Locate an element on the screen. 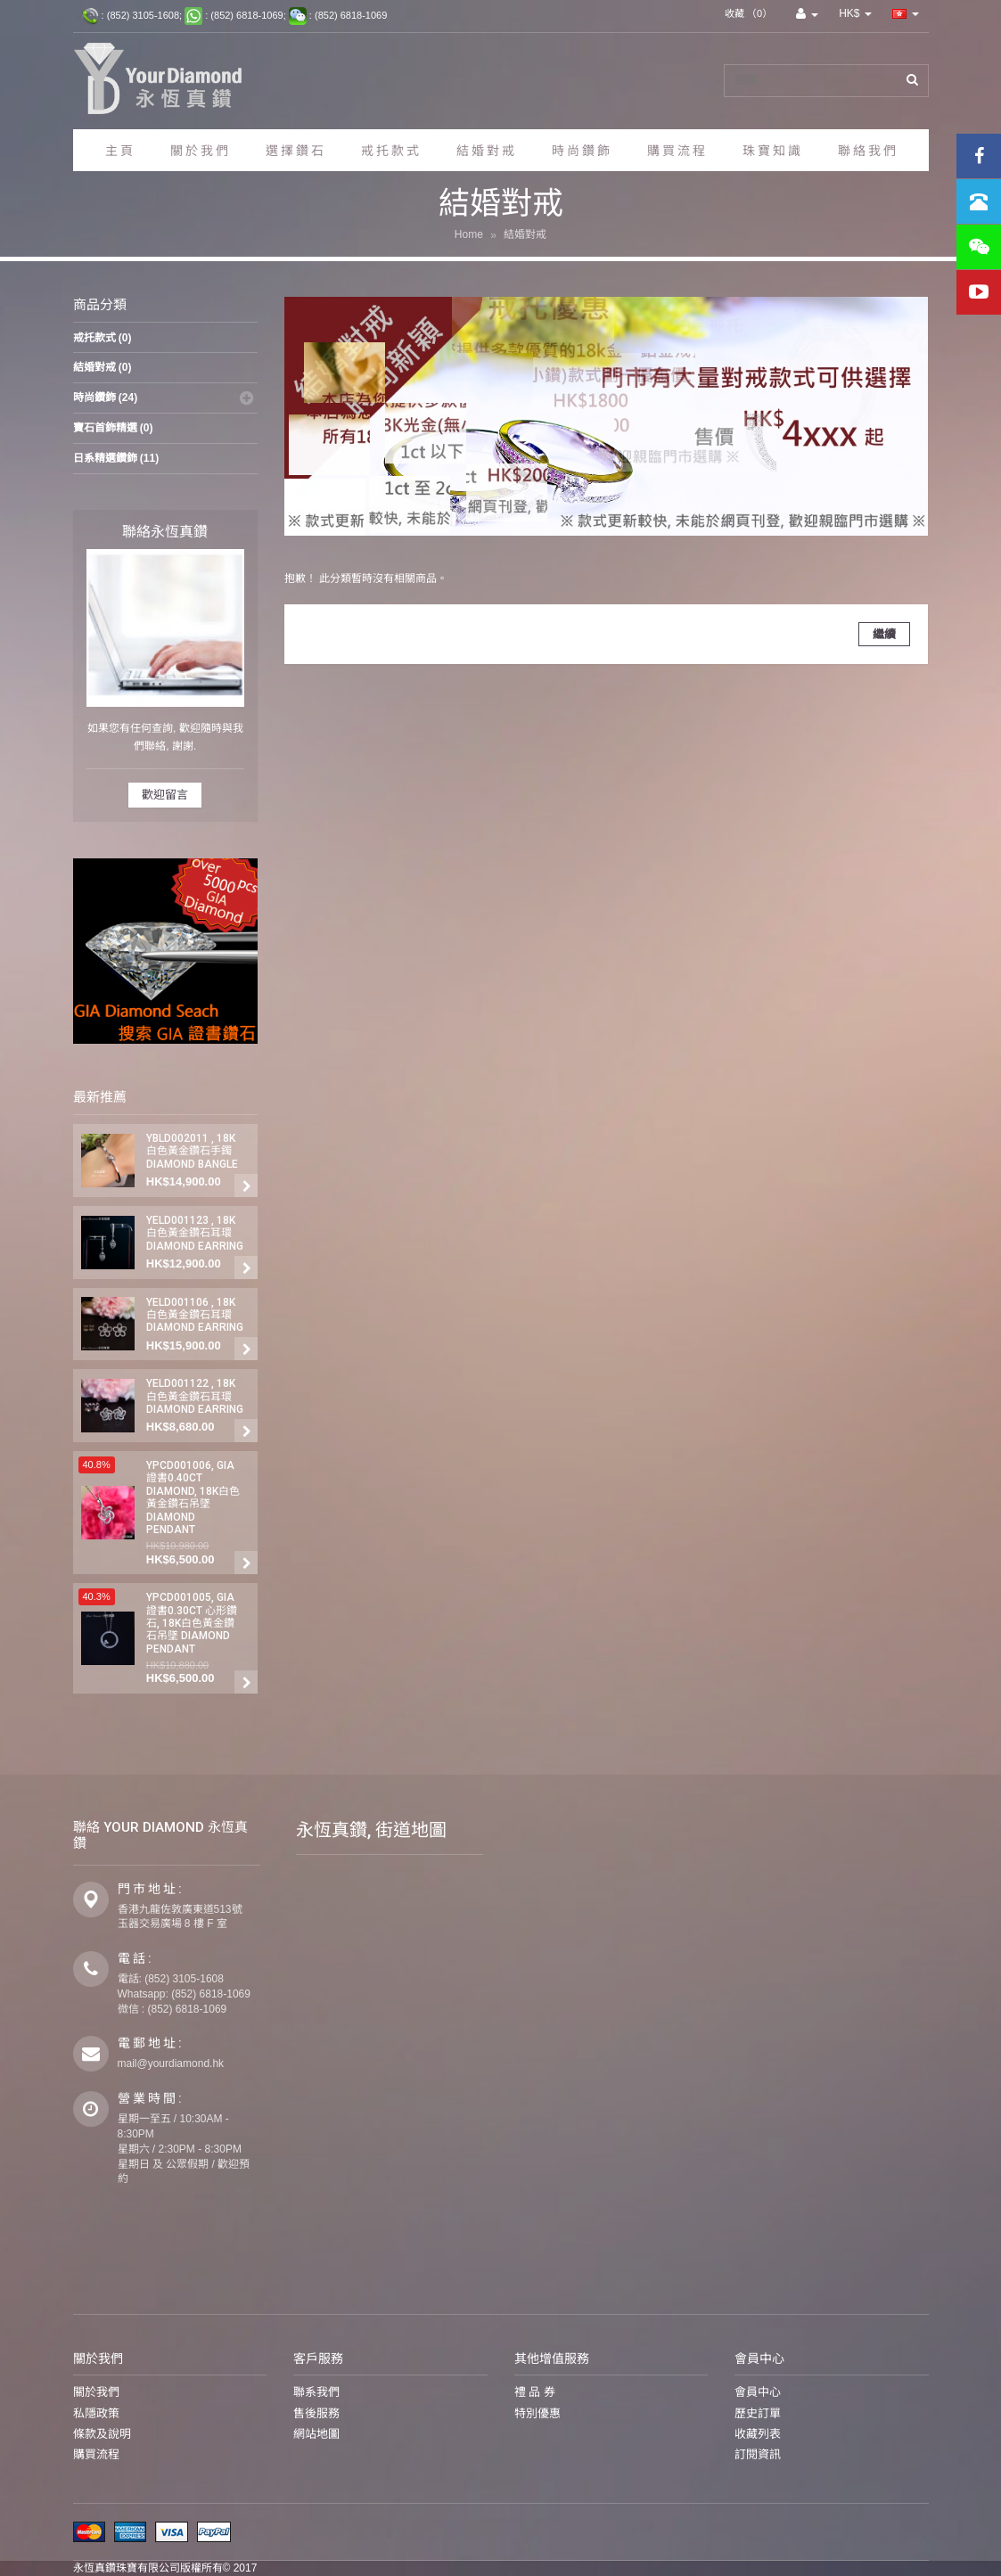  : (852) 3105-1608; : (852) 6818-1069; : (852) 6818-1069 is located at coordinates (233, 16).